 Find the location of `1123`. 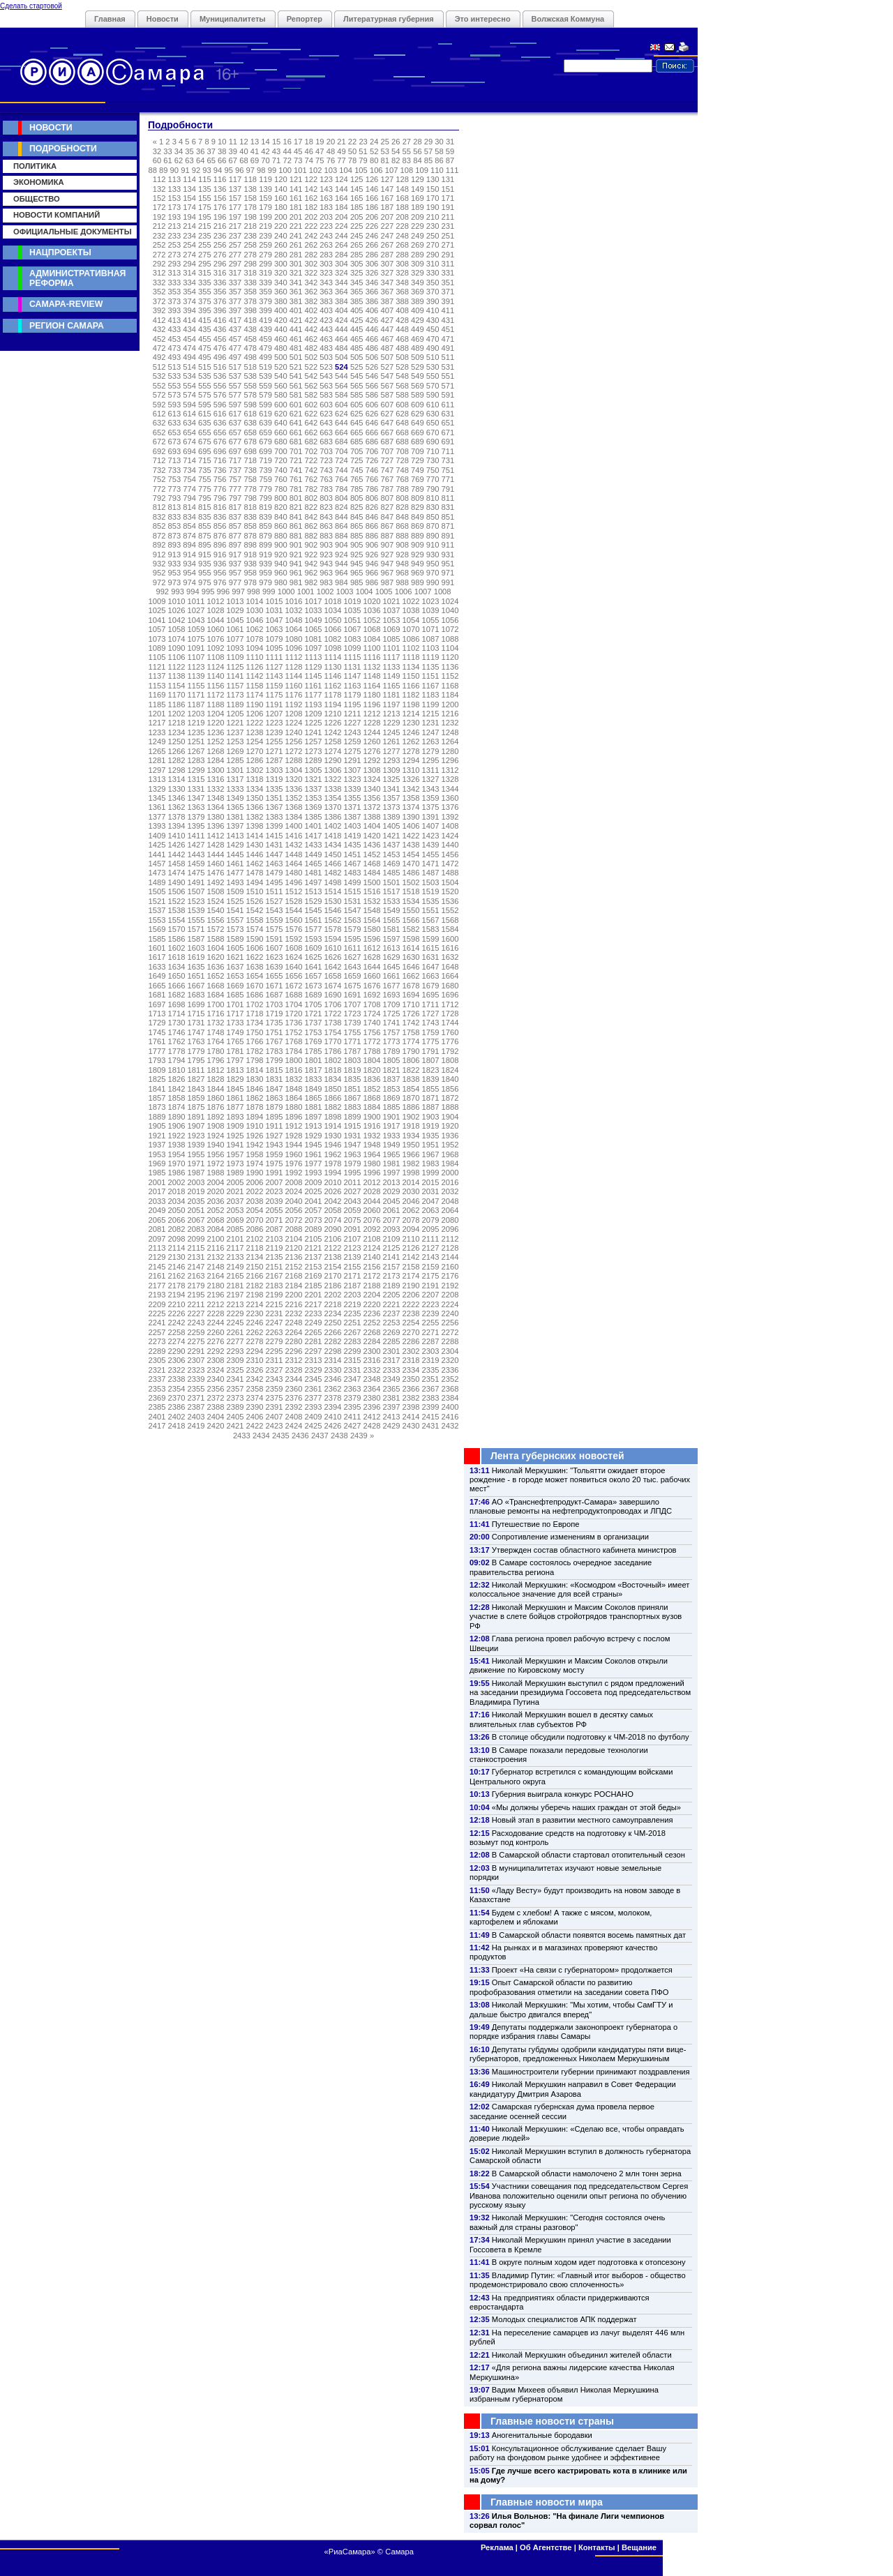

1123 is located at coordinates (196, 667).